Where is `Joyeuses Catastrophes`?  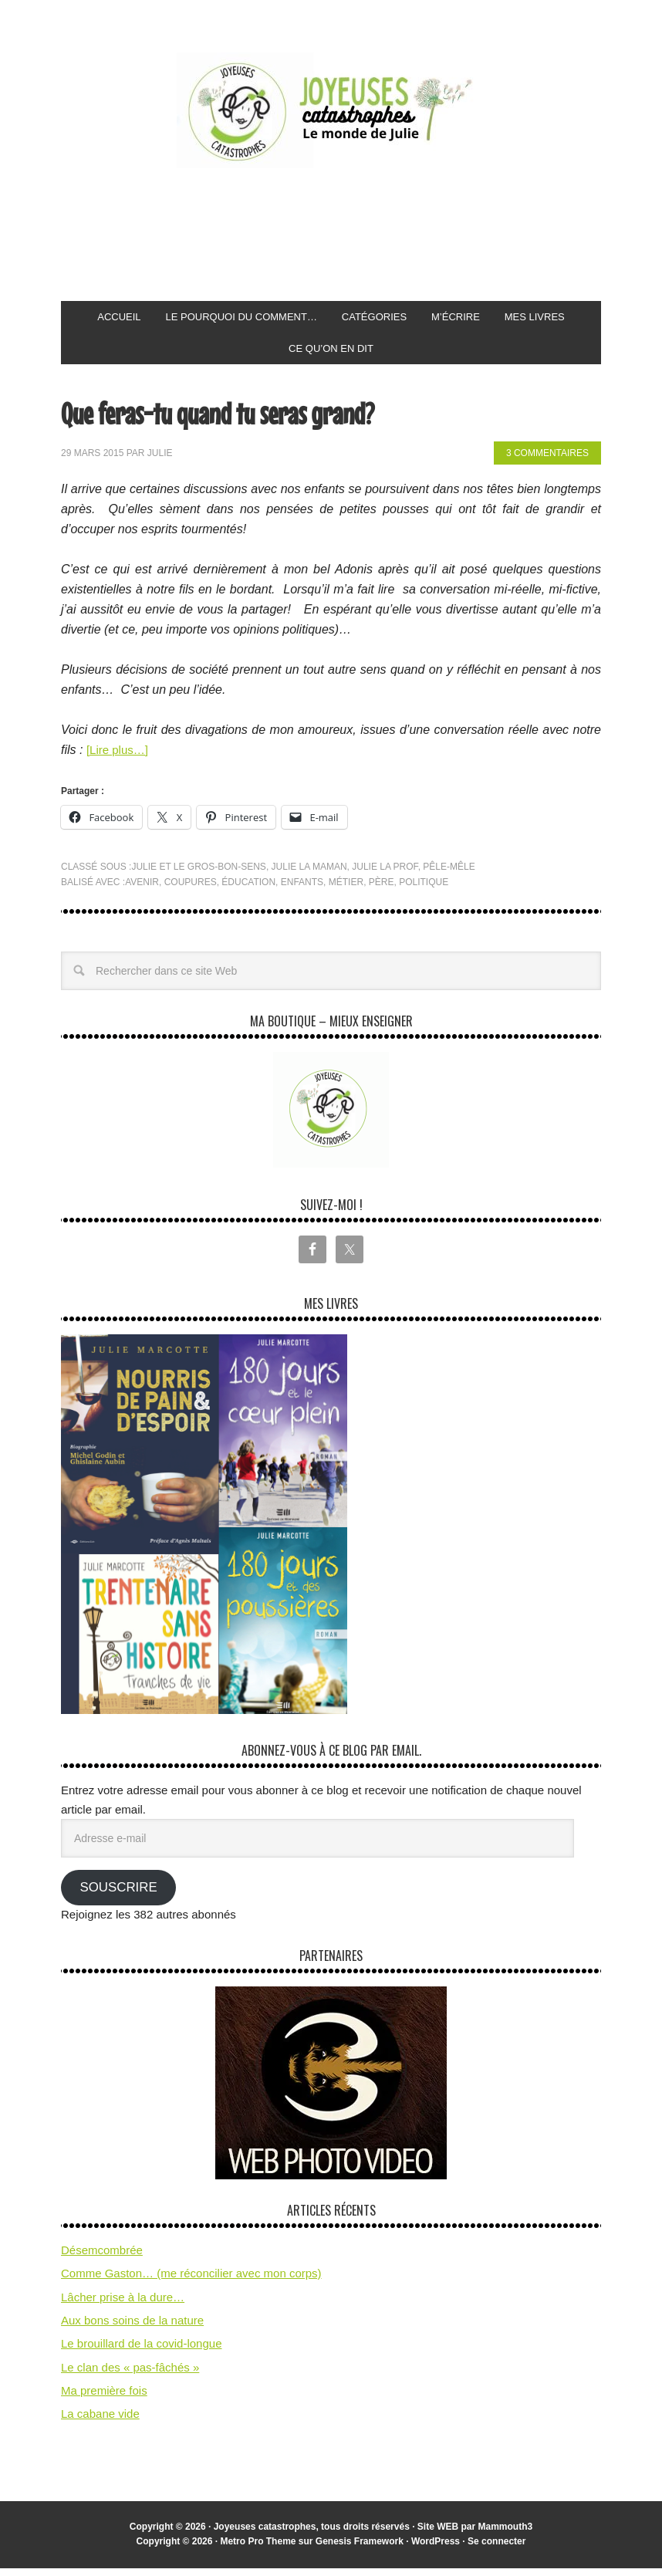
Joyeuses Catastrophes is located at coordinates (331, 110).